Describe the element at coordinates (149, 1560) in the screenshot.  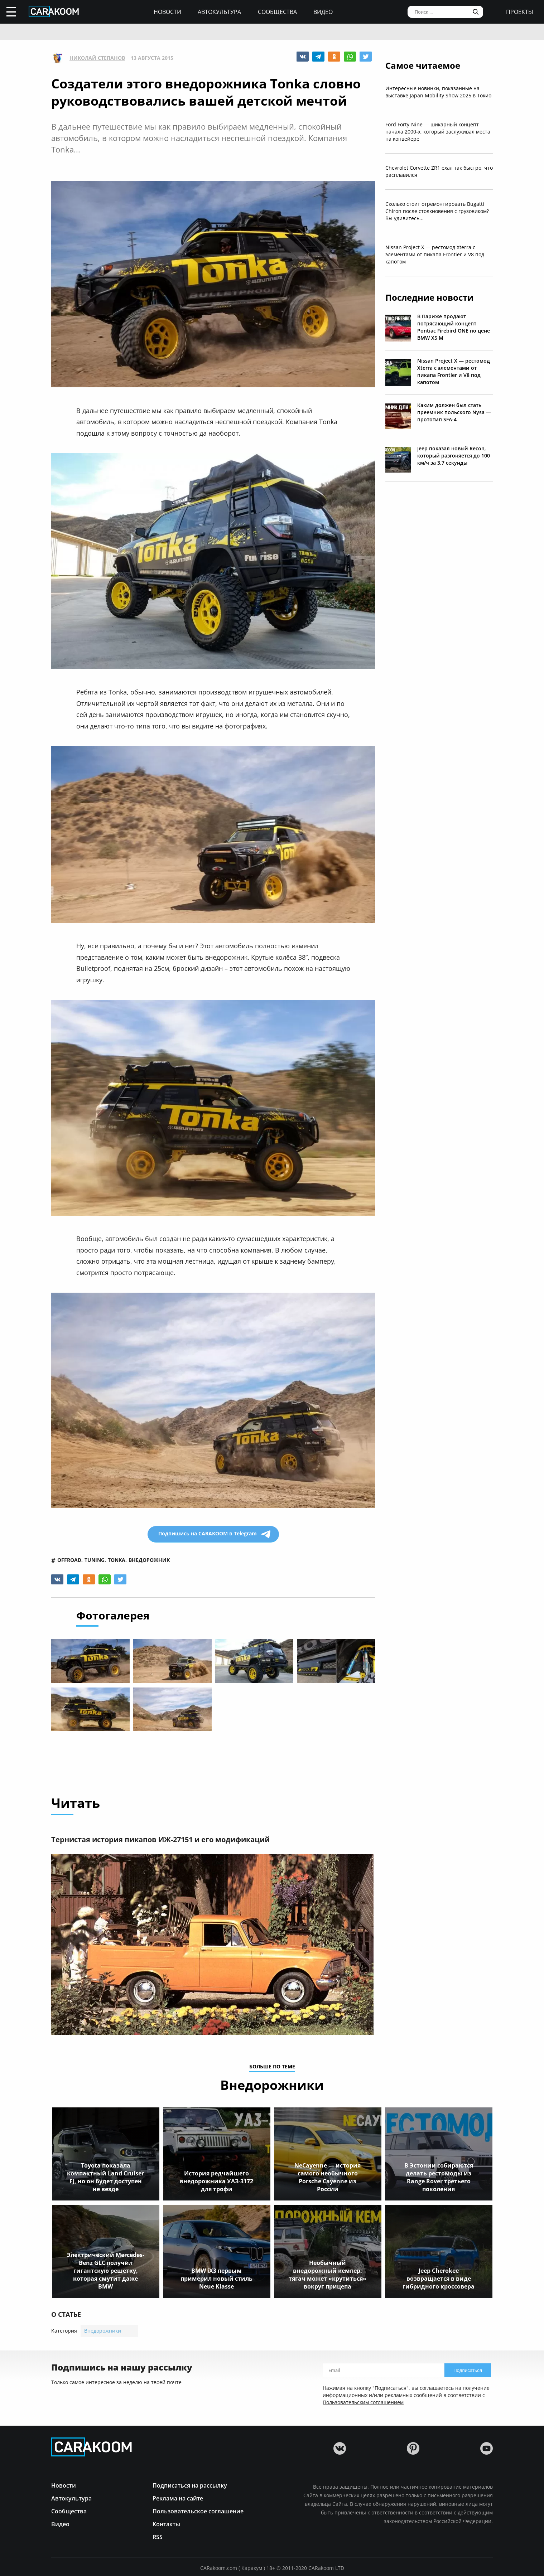
I see `внедорожник` at that location.